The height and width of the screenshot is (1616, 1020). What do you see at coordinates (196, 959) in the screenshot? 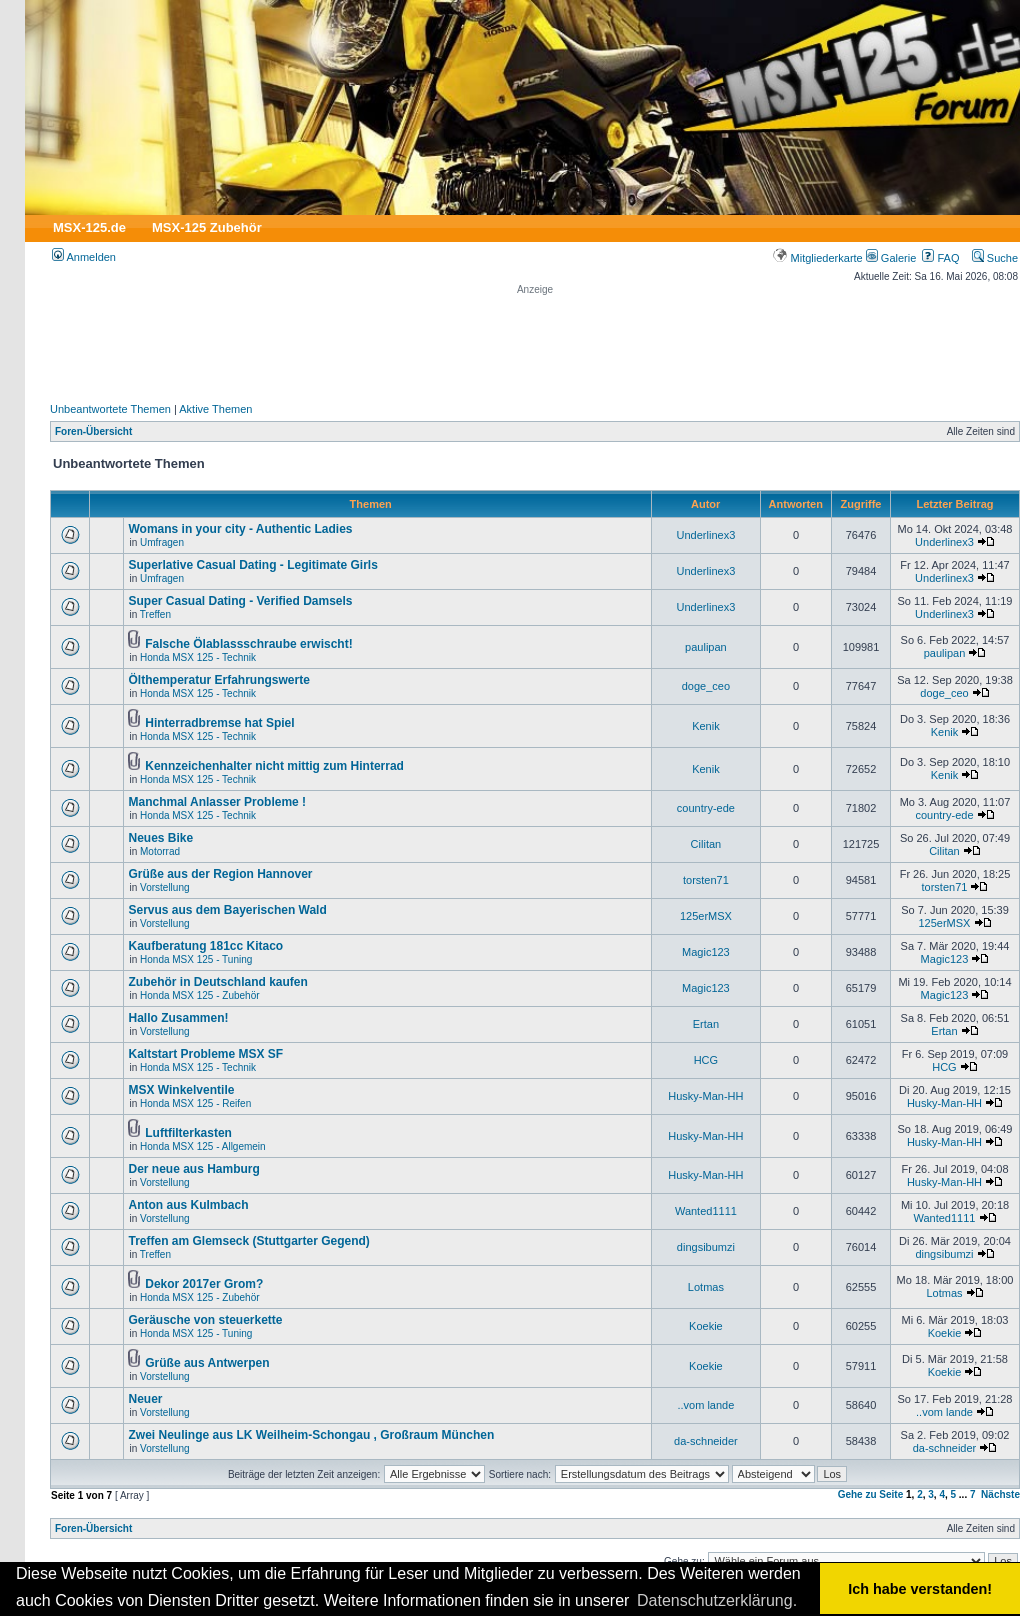
I see `Honda MSX 125 - Tuning` at bounding box center [196, 959].